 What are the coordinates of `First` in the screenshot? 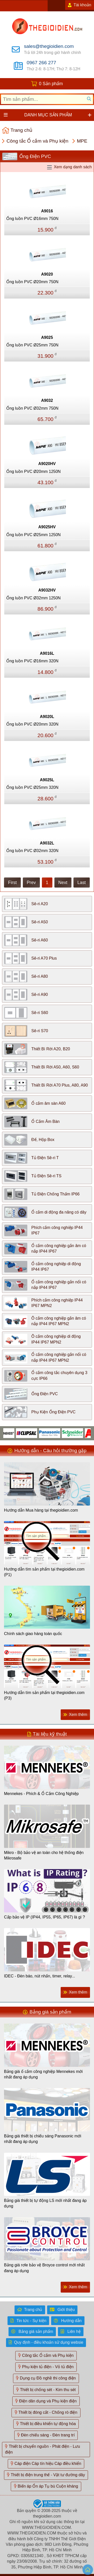 It's located at (12, 882).